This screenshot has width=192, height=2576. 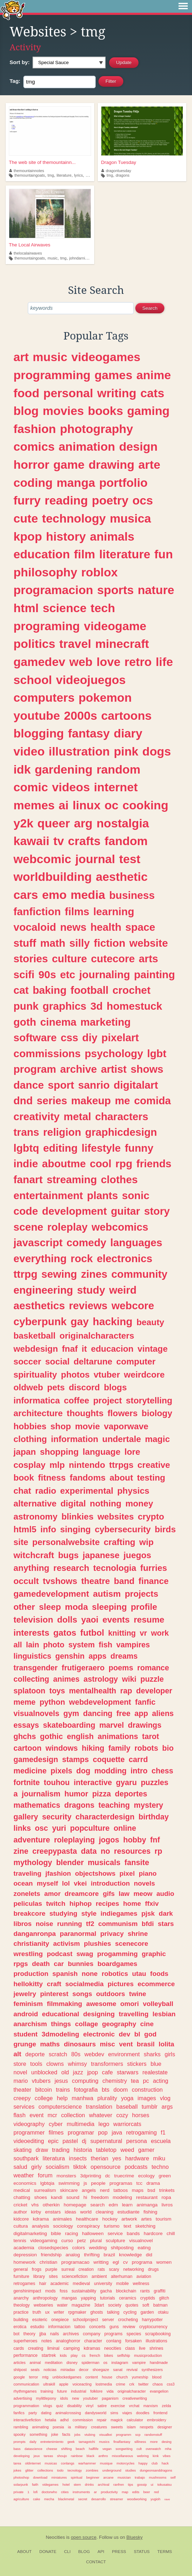 I want to click on websites, so click(x=115, y=1516).